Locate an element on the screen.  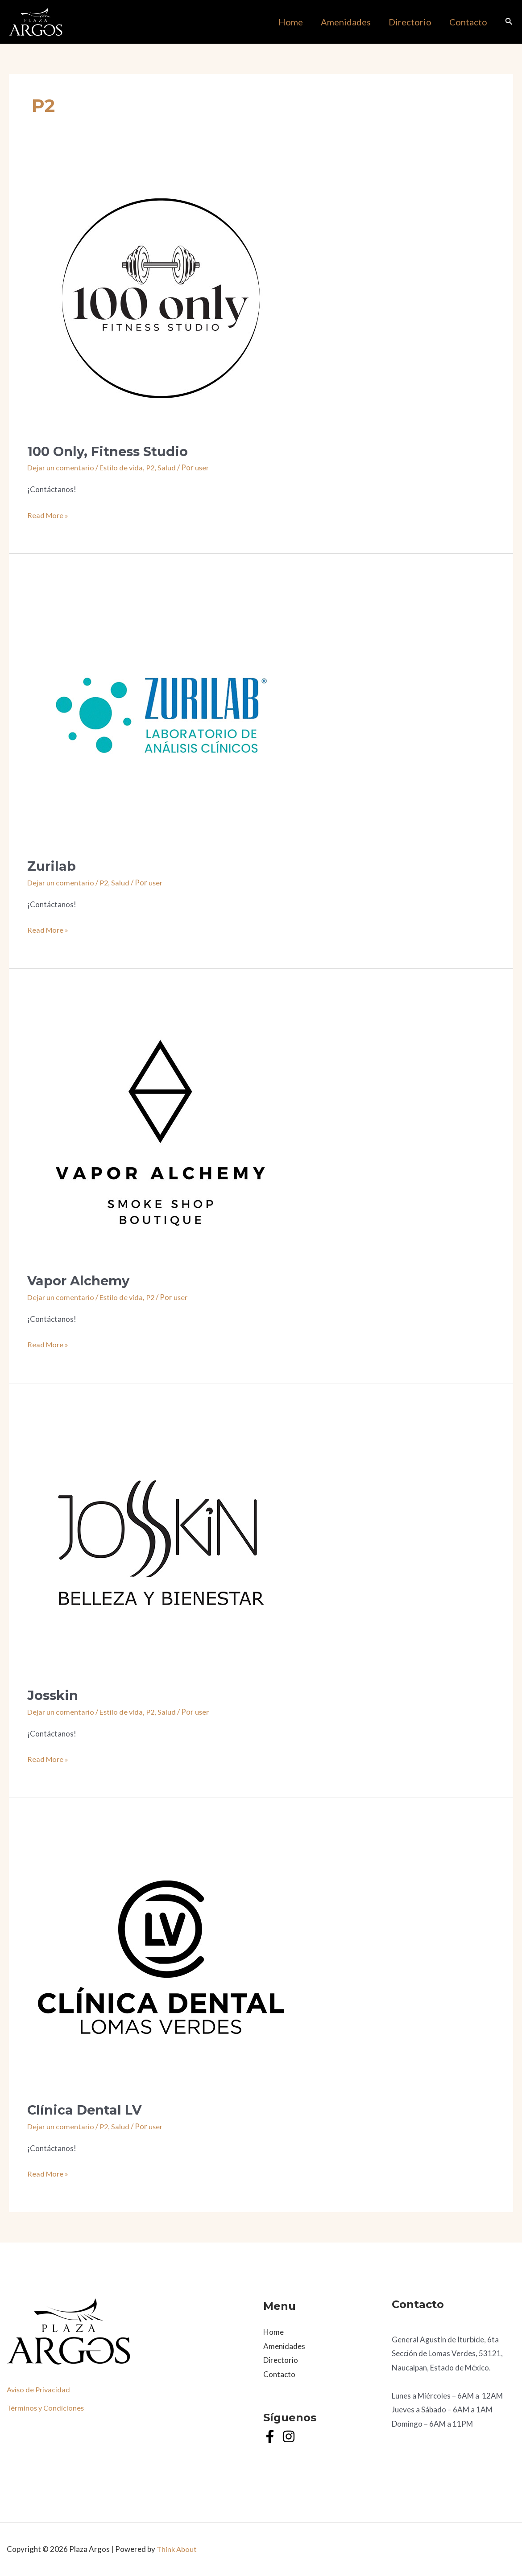
Términos y Condiciones is located at coordinates (47, 2407).